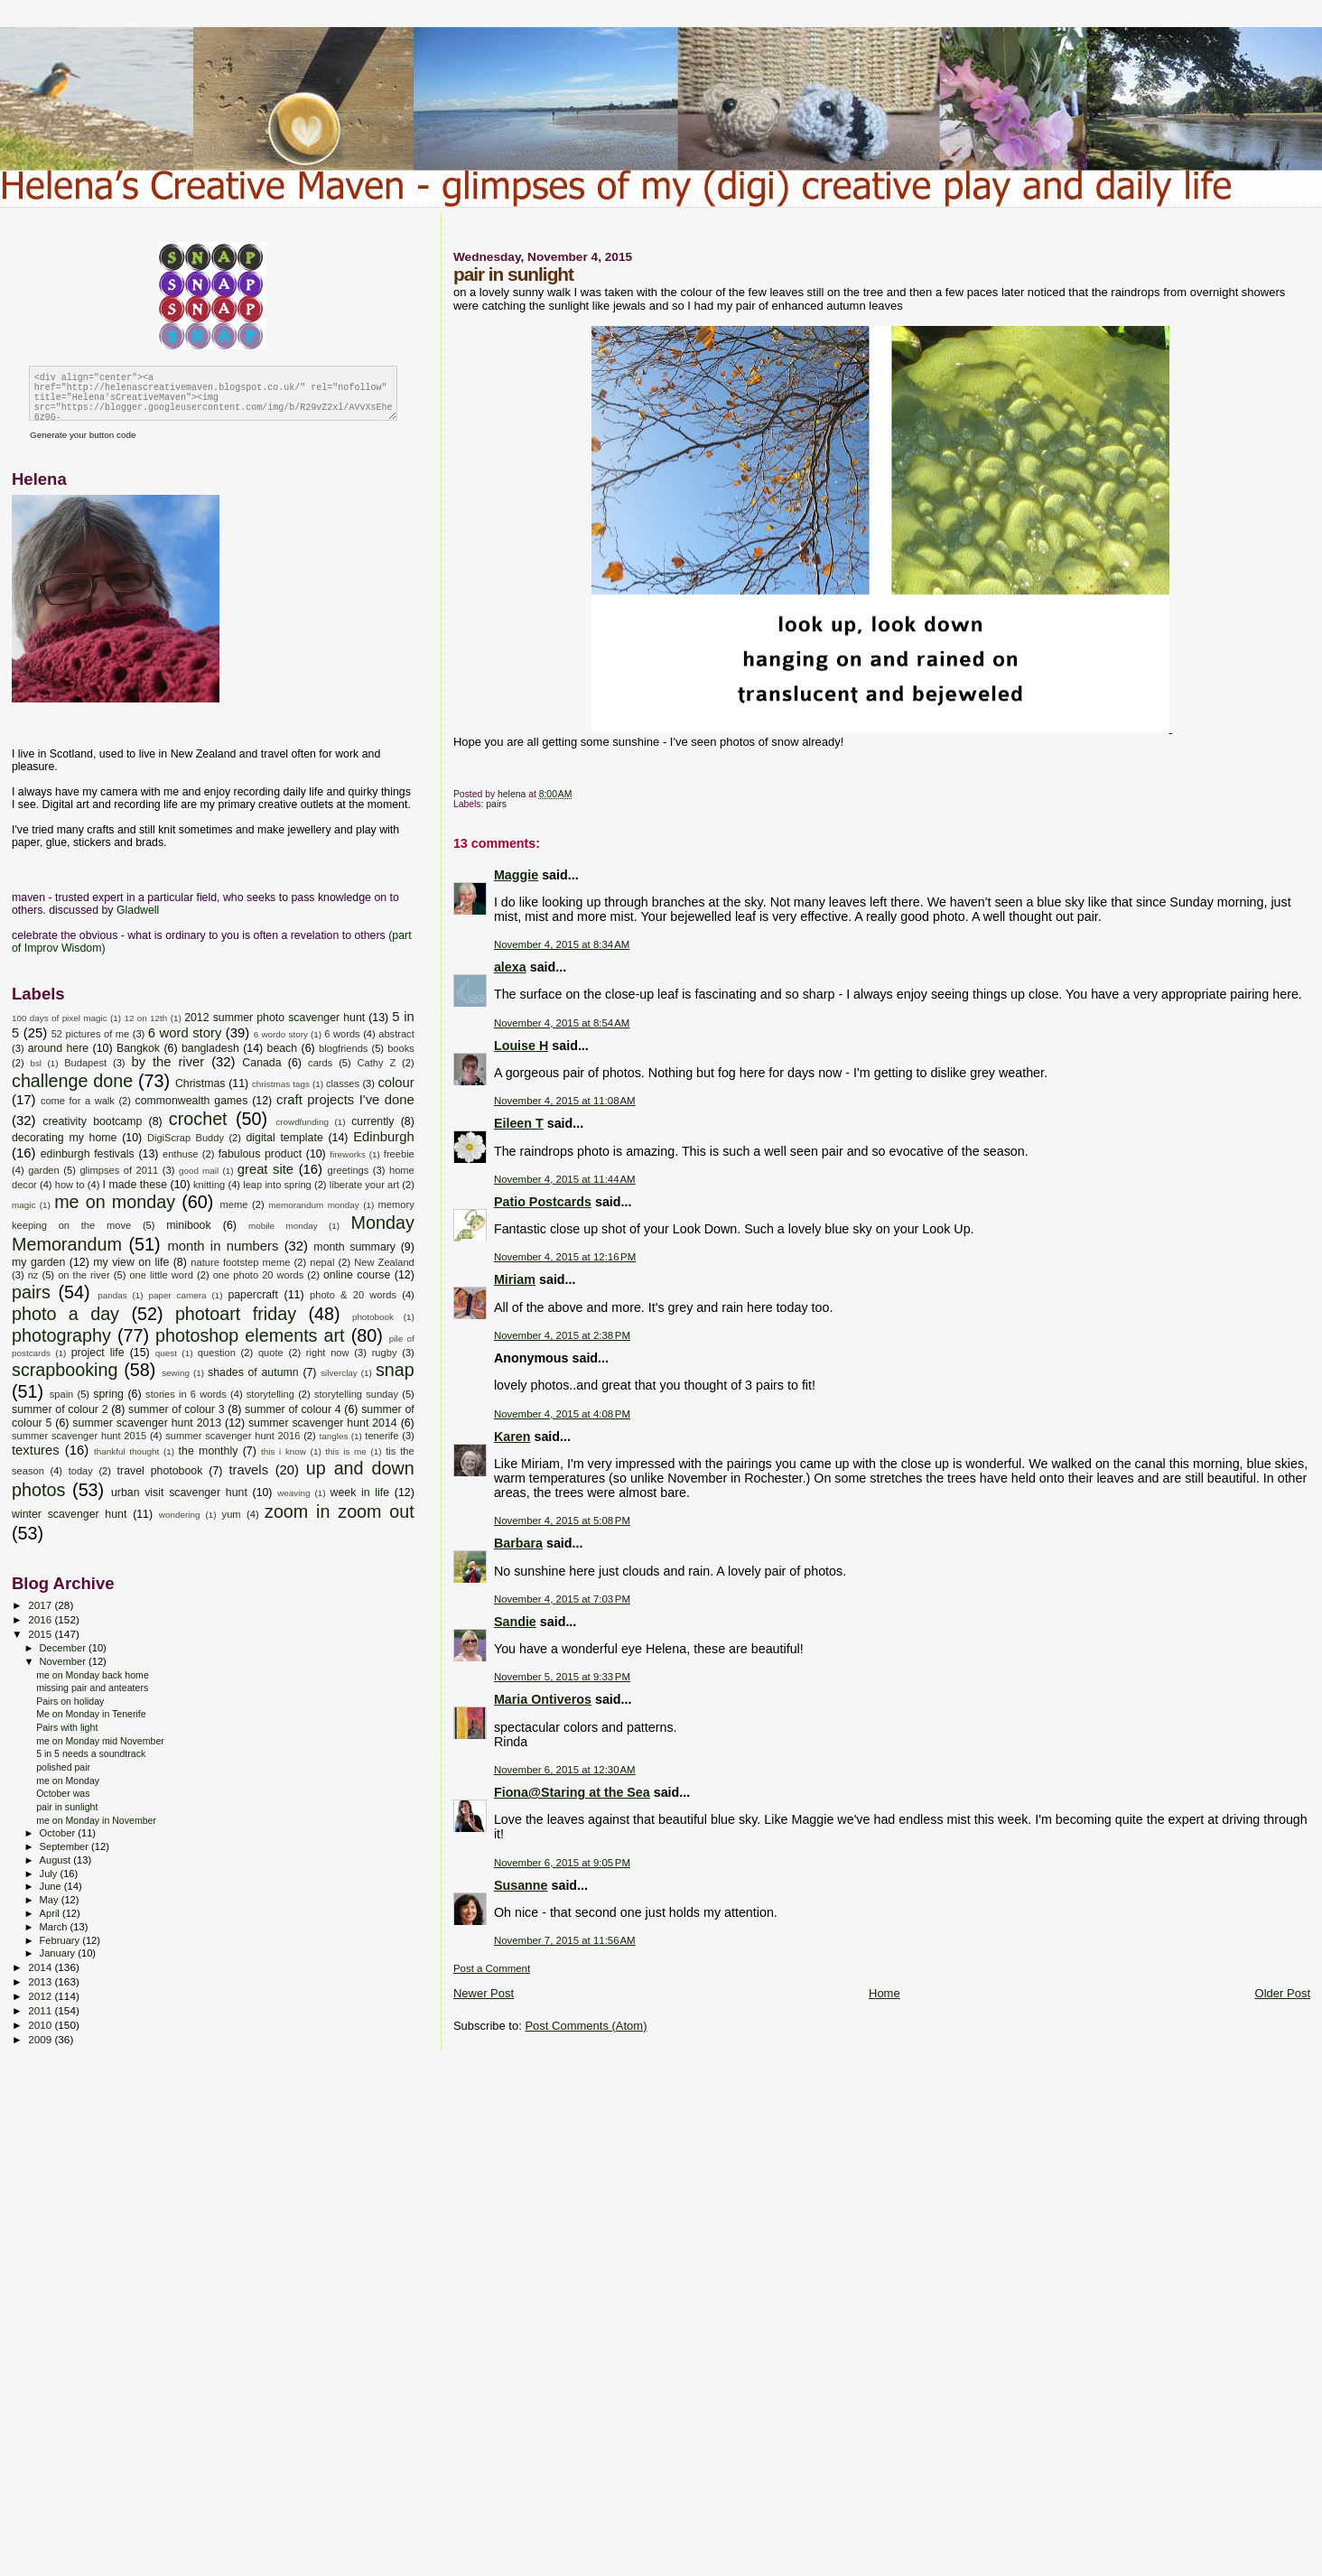  Describe the element at coordinates (372, 1121) in the screenshot. I see `currently` at that location.